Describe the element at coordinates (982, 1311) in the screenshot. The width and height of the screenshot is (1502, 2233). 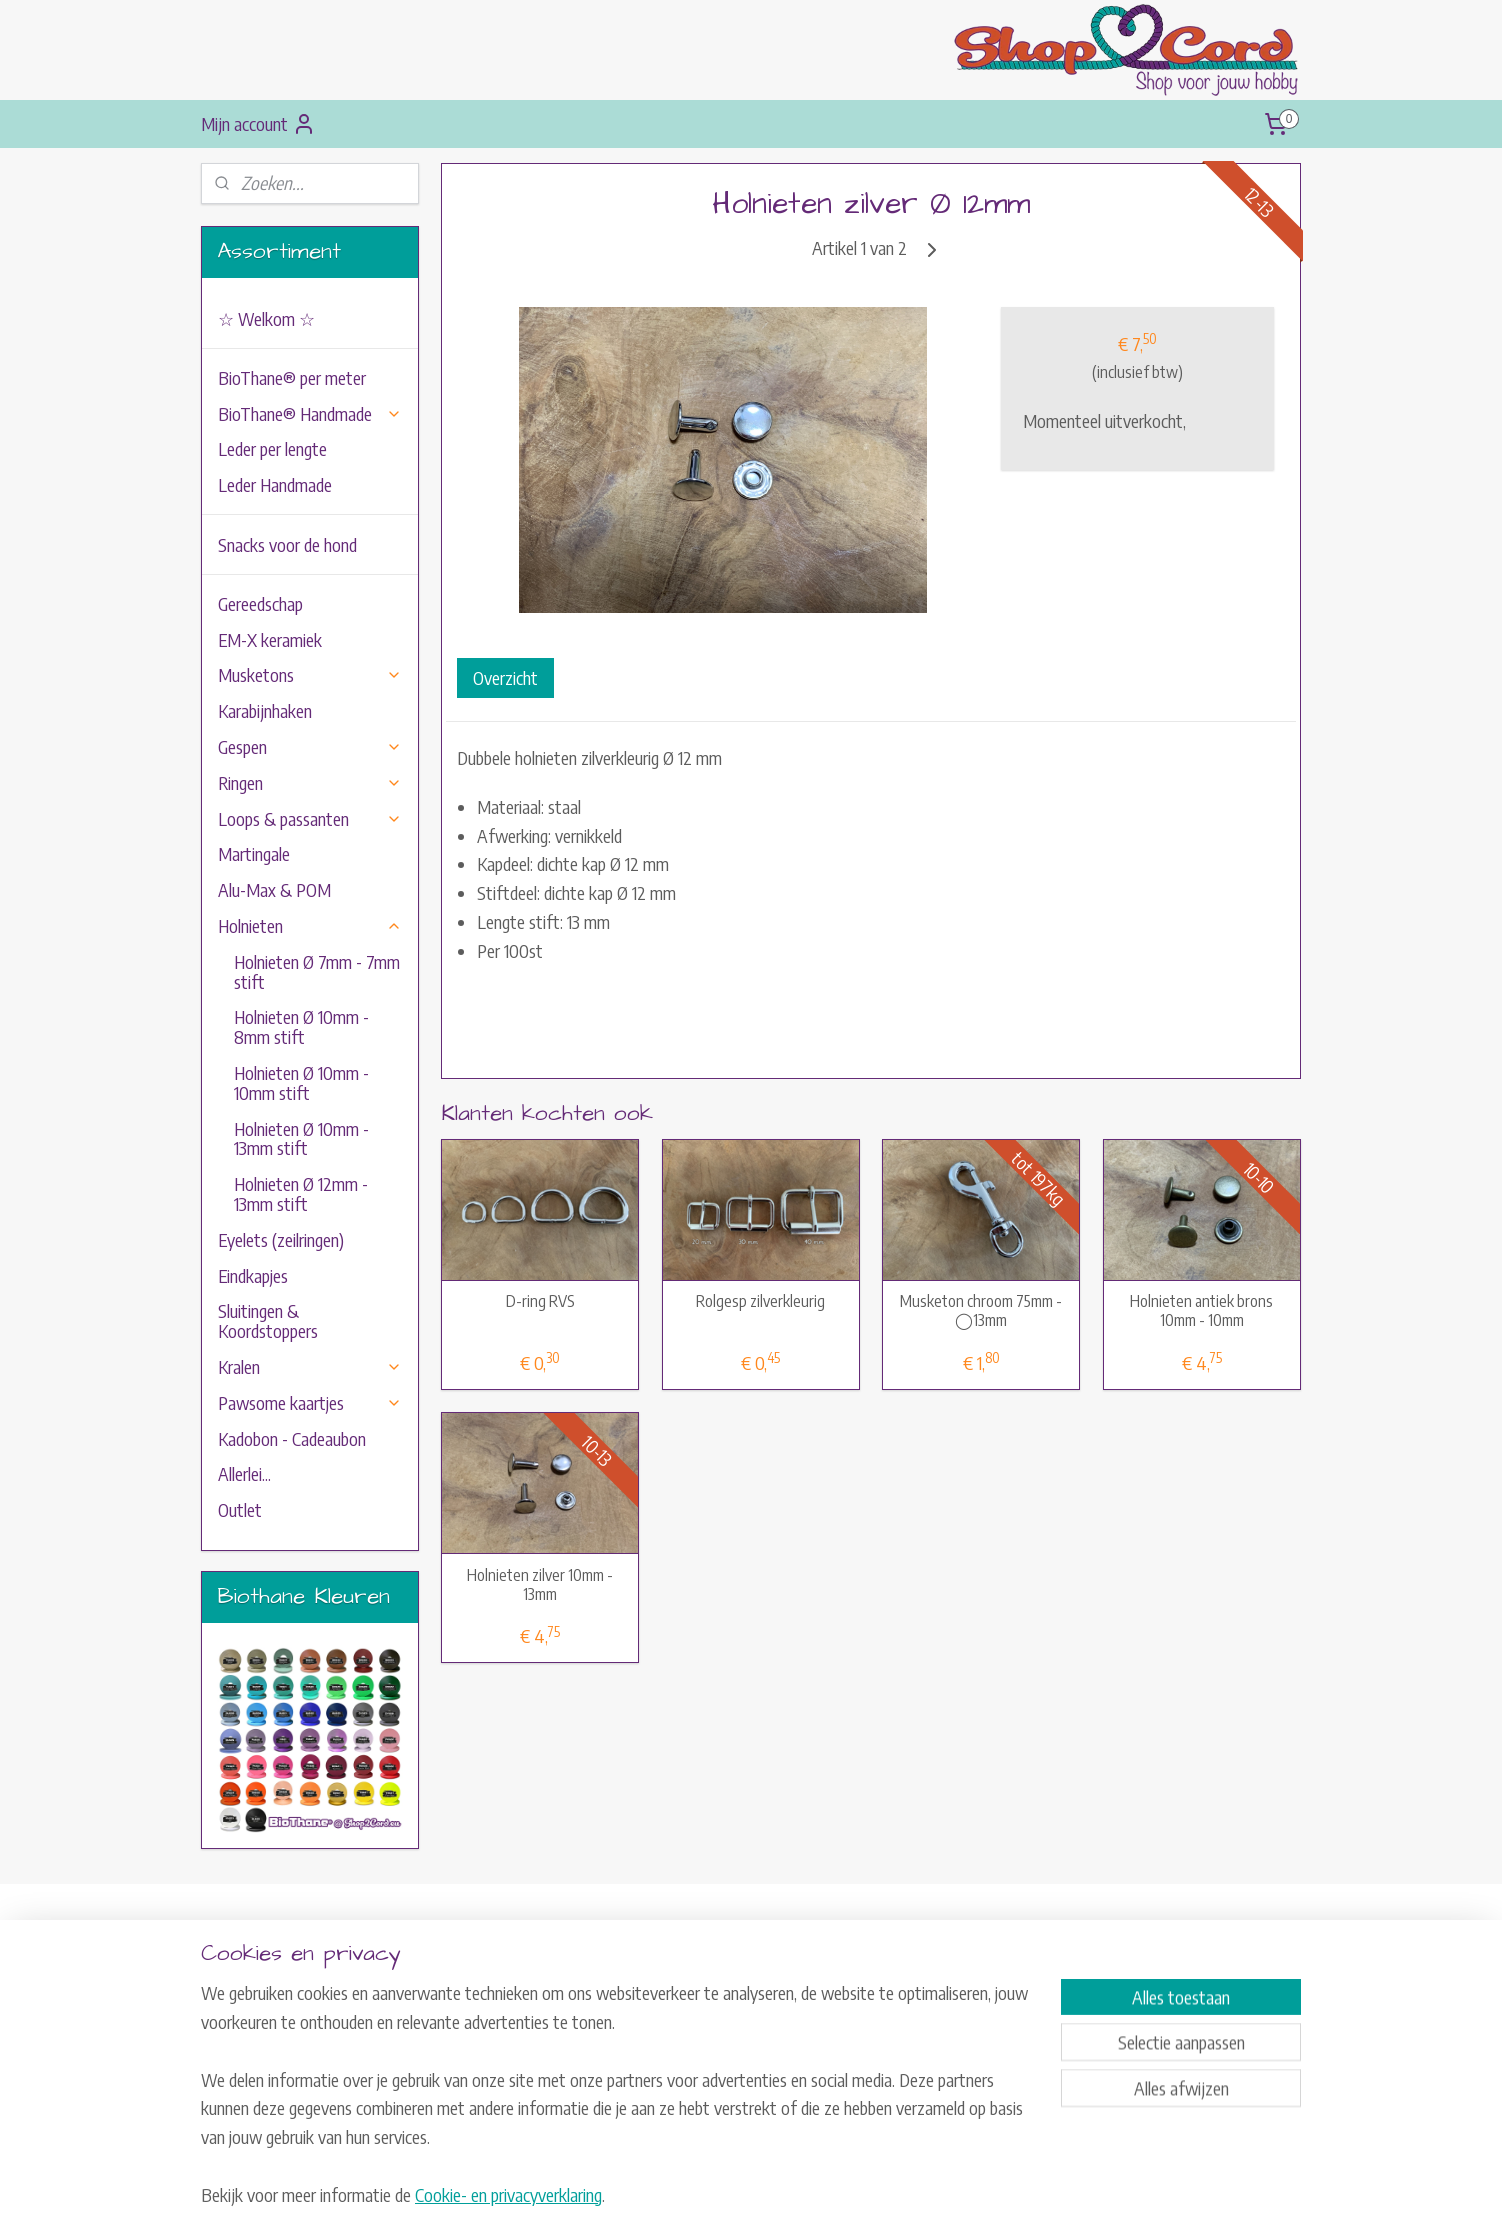
I see `Musketon chroom 75mm - ◯13mm` at that location.